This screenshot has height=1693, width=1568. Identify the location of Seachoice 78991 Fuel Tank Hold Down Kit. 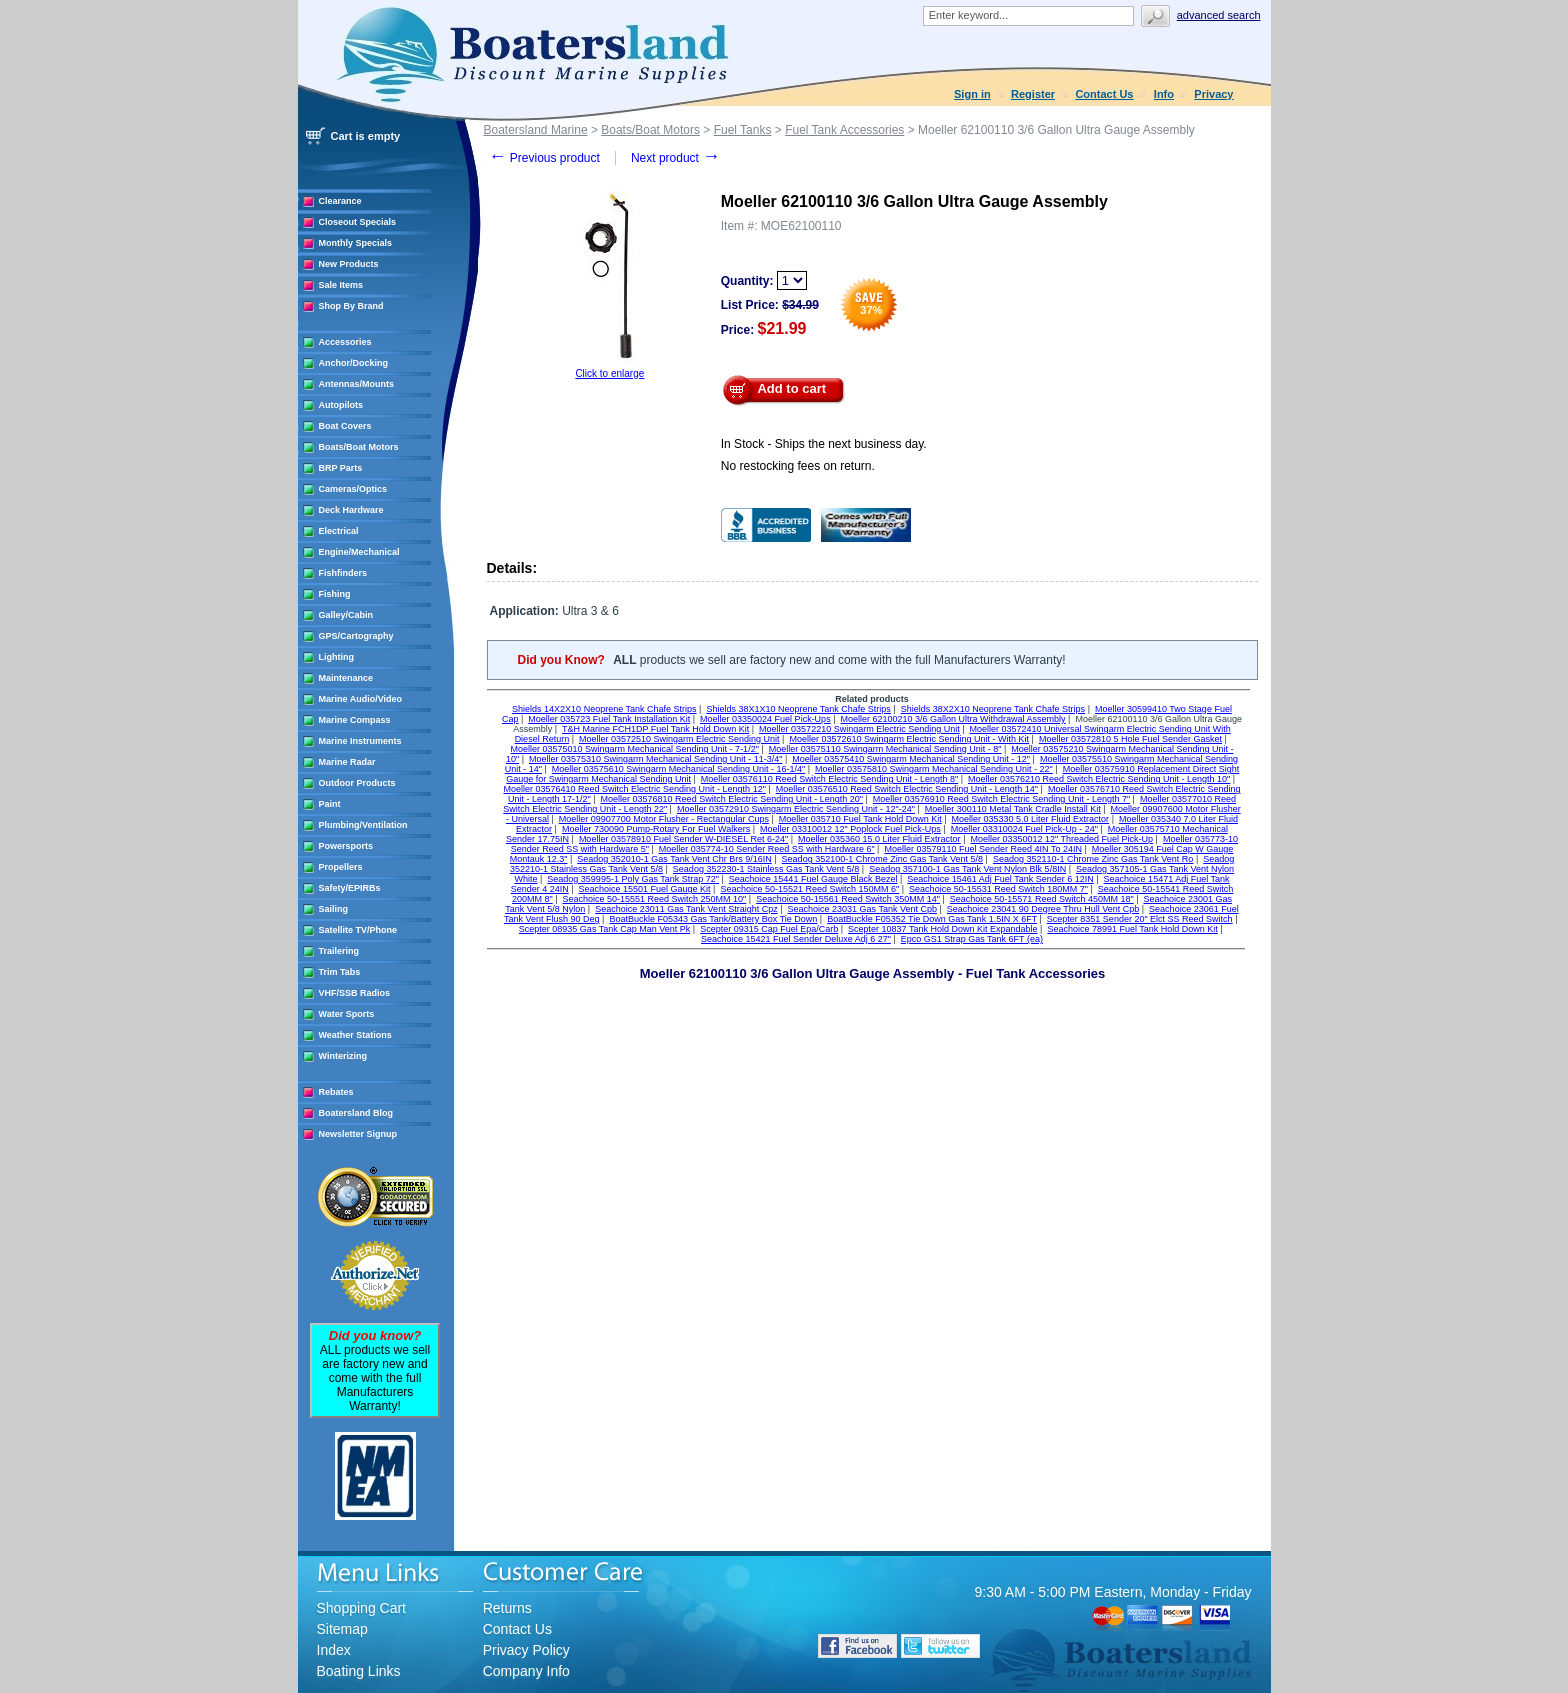
(1132, 929).